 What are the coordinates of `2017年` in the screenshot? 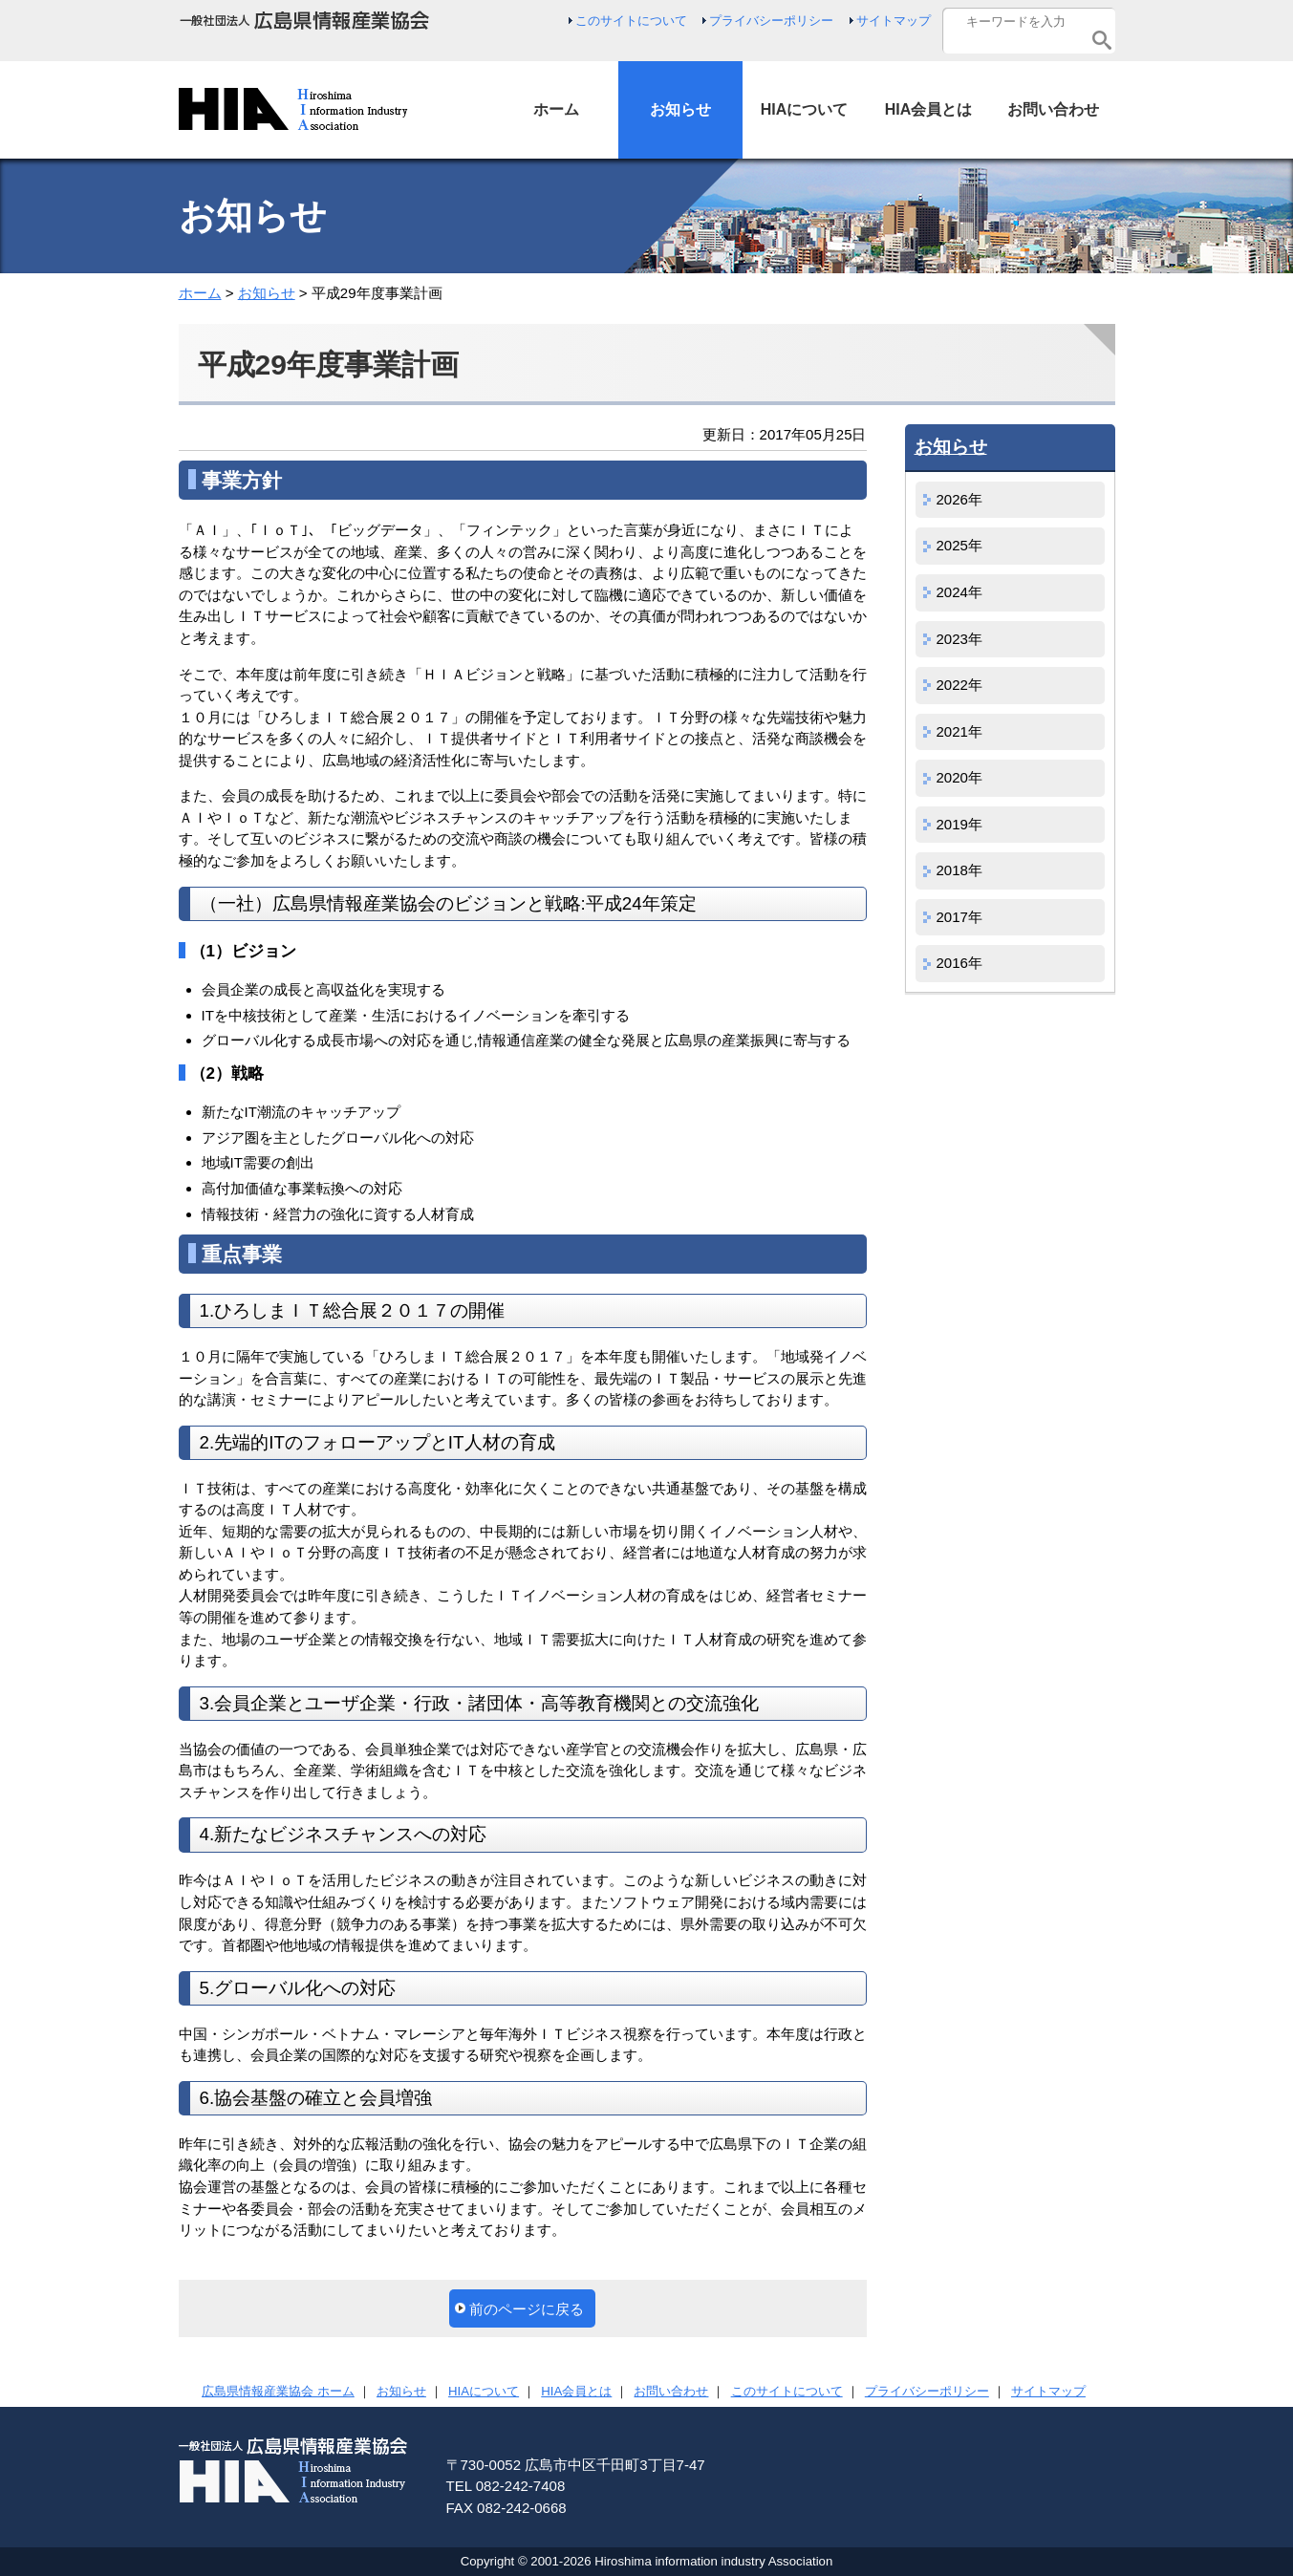 It's located at (959, 917).